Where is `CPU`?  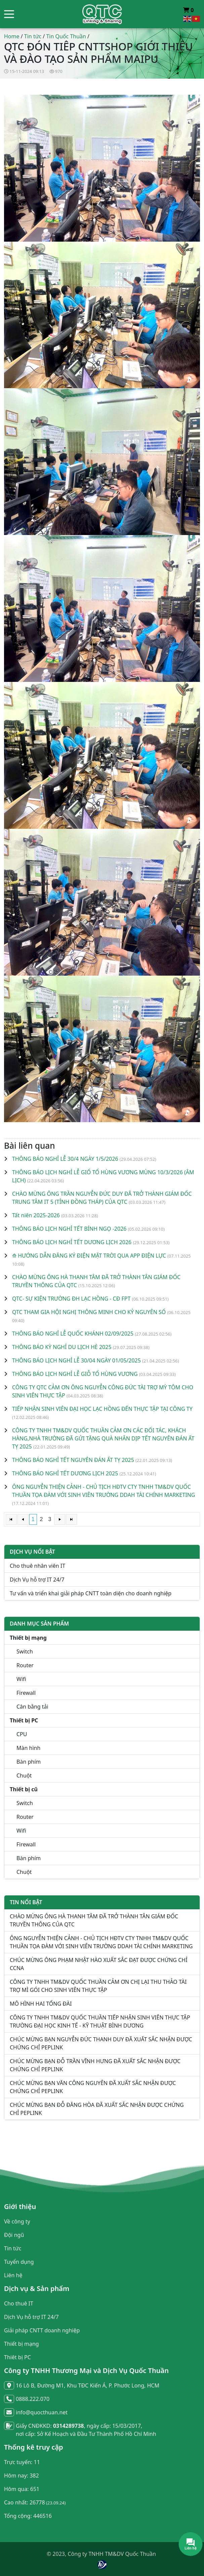
CPU is located at coordinates (21, 1734).